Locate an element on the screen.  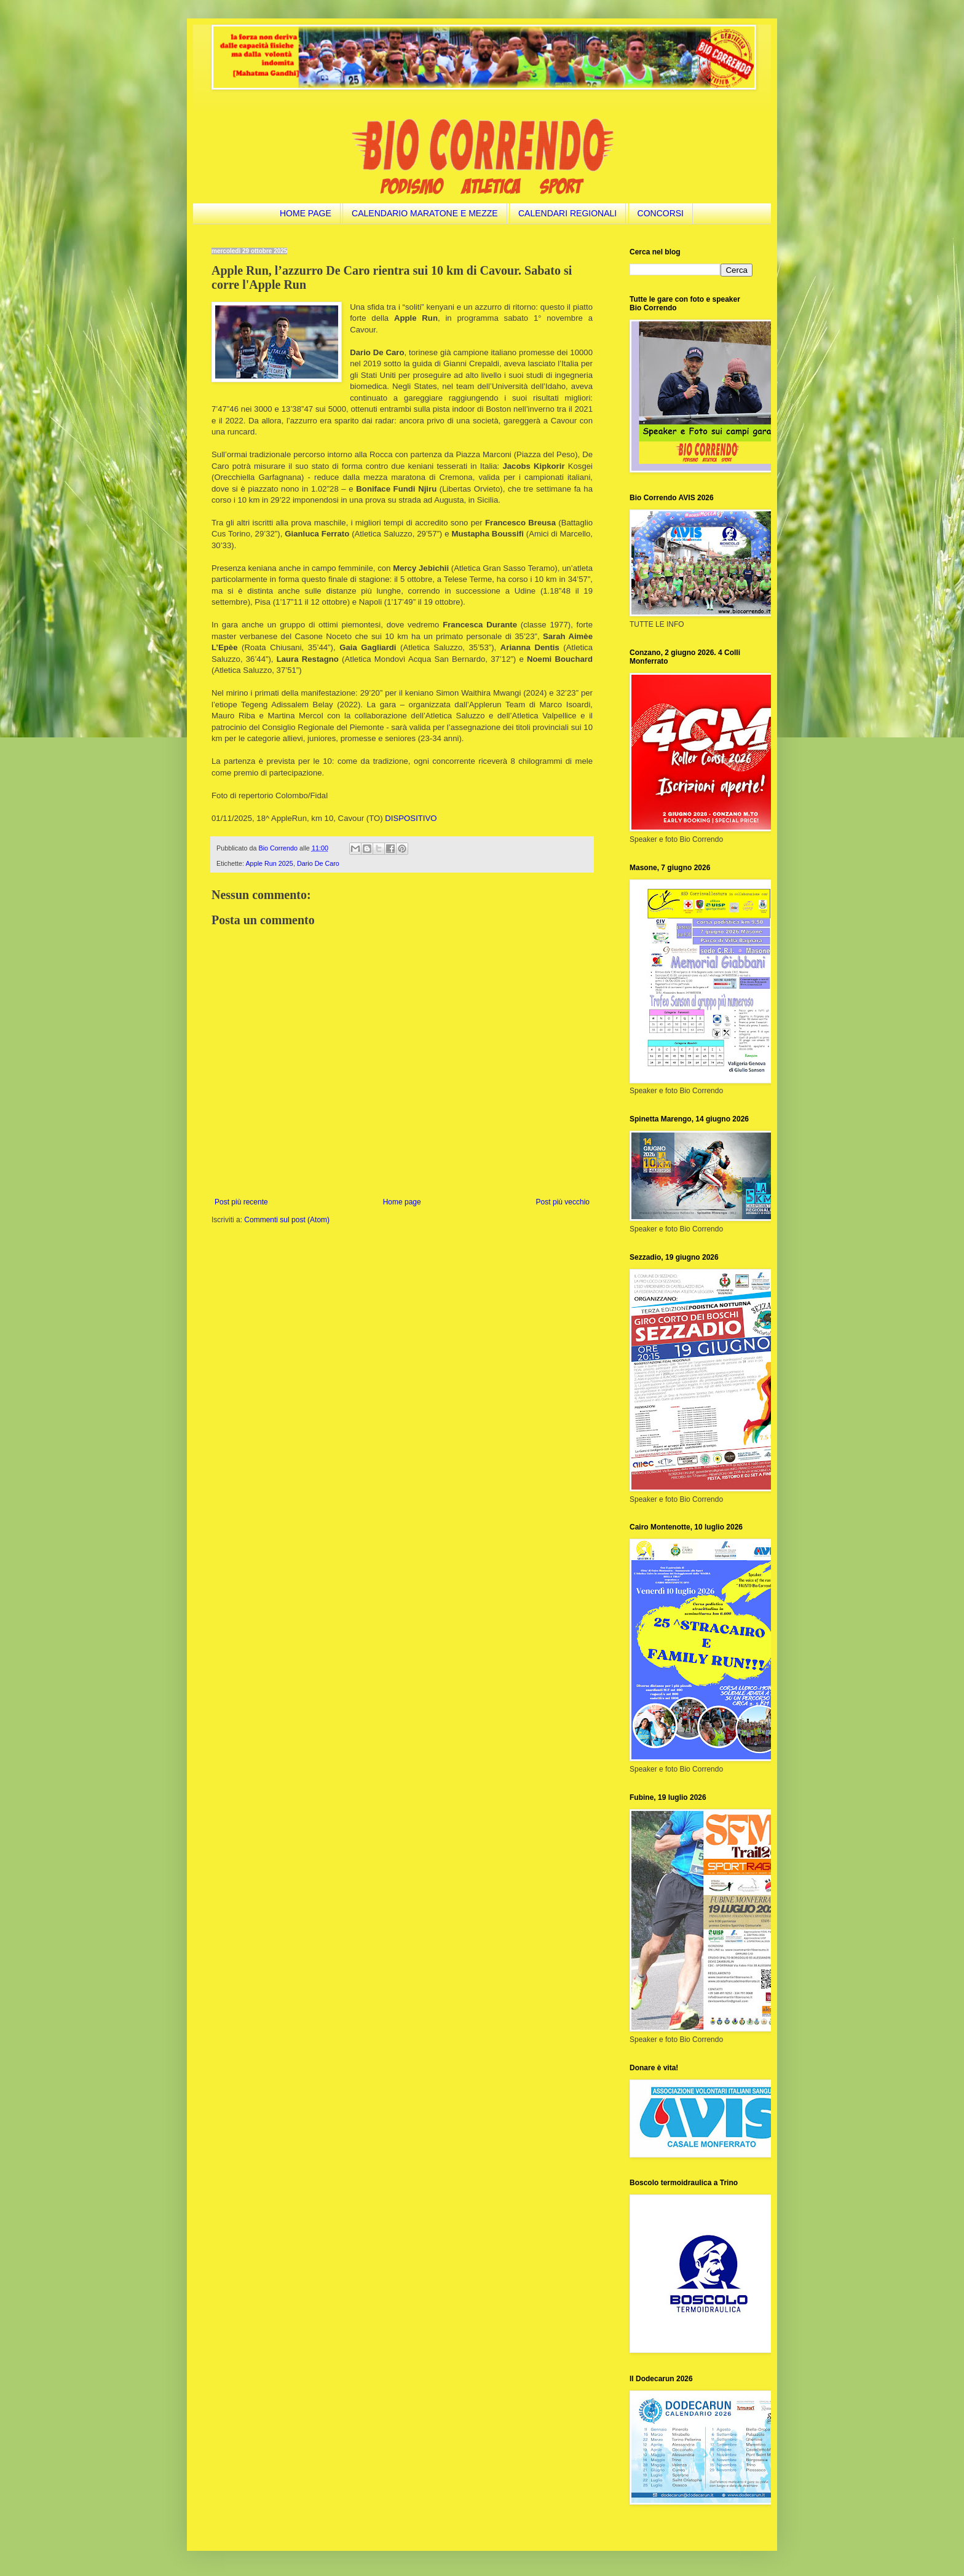
CALENDARIO MARATONE E MEZZE is located at coordinates (425, 213).